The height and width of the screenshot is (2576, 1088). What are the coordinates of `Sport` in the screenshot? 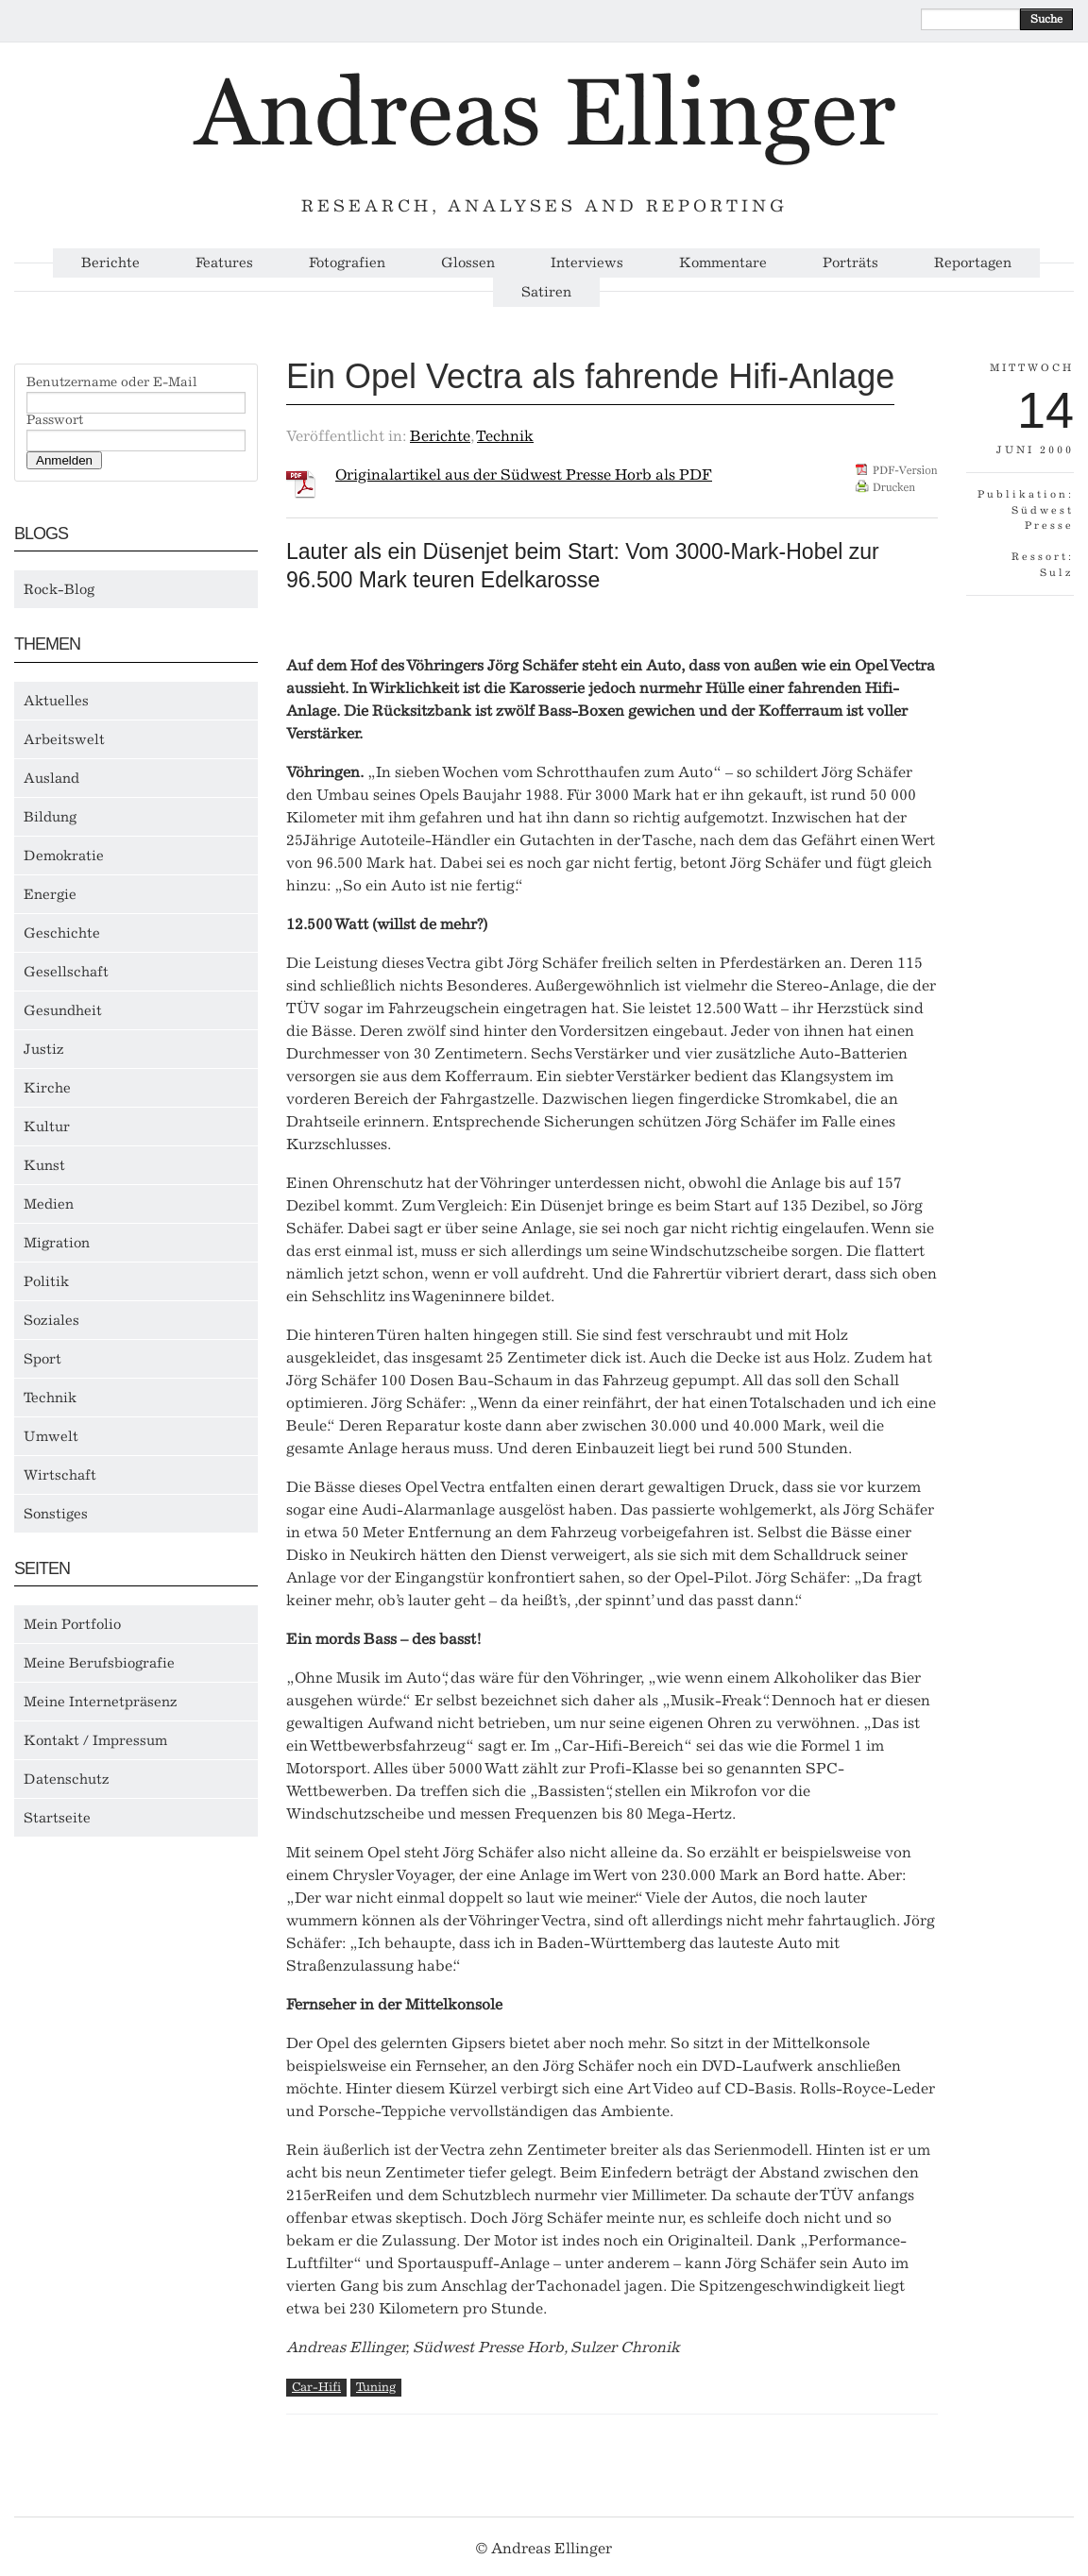 It's located at (42, 1358).